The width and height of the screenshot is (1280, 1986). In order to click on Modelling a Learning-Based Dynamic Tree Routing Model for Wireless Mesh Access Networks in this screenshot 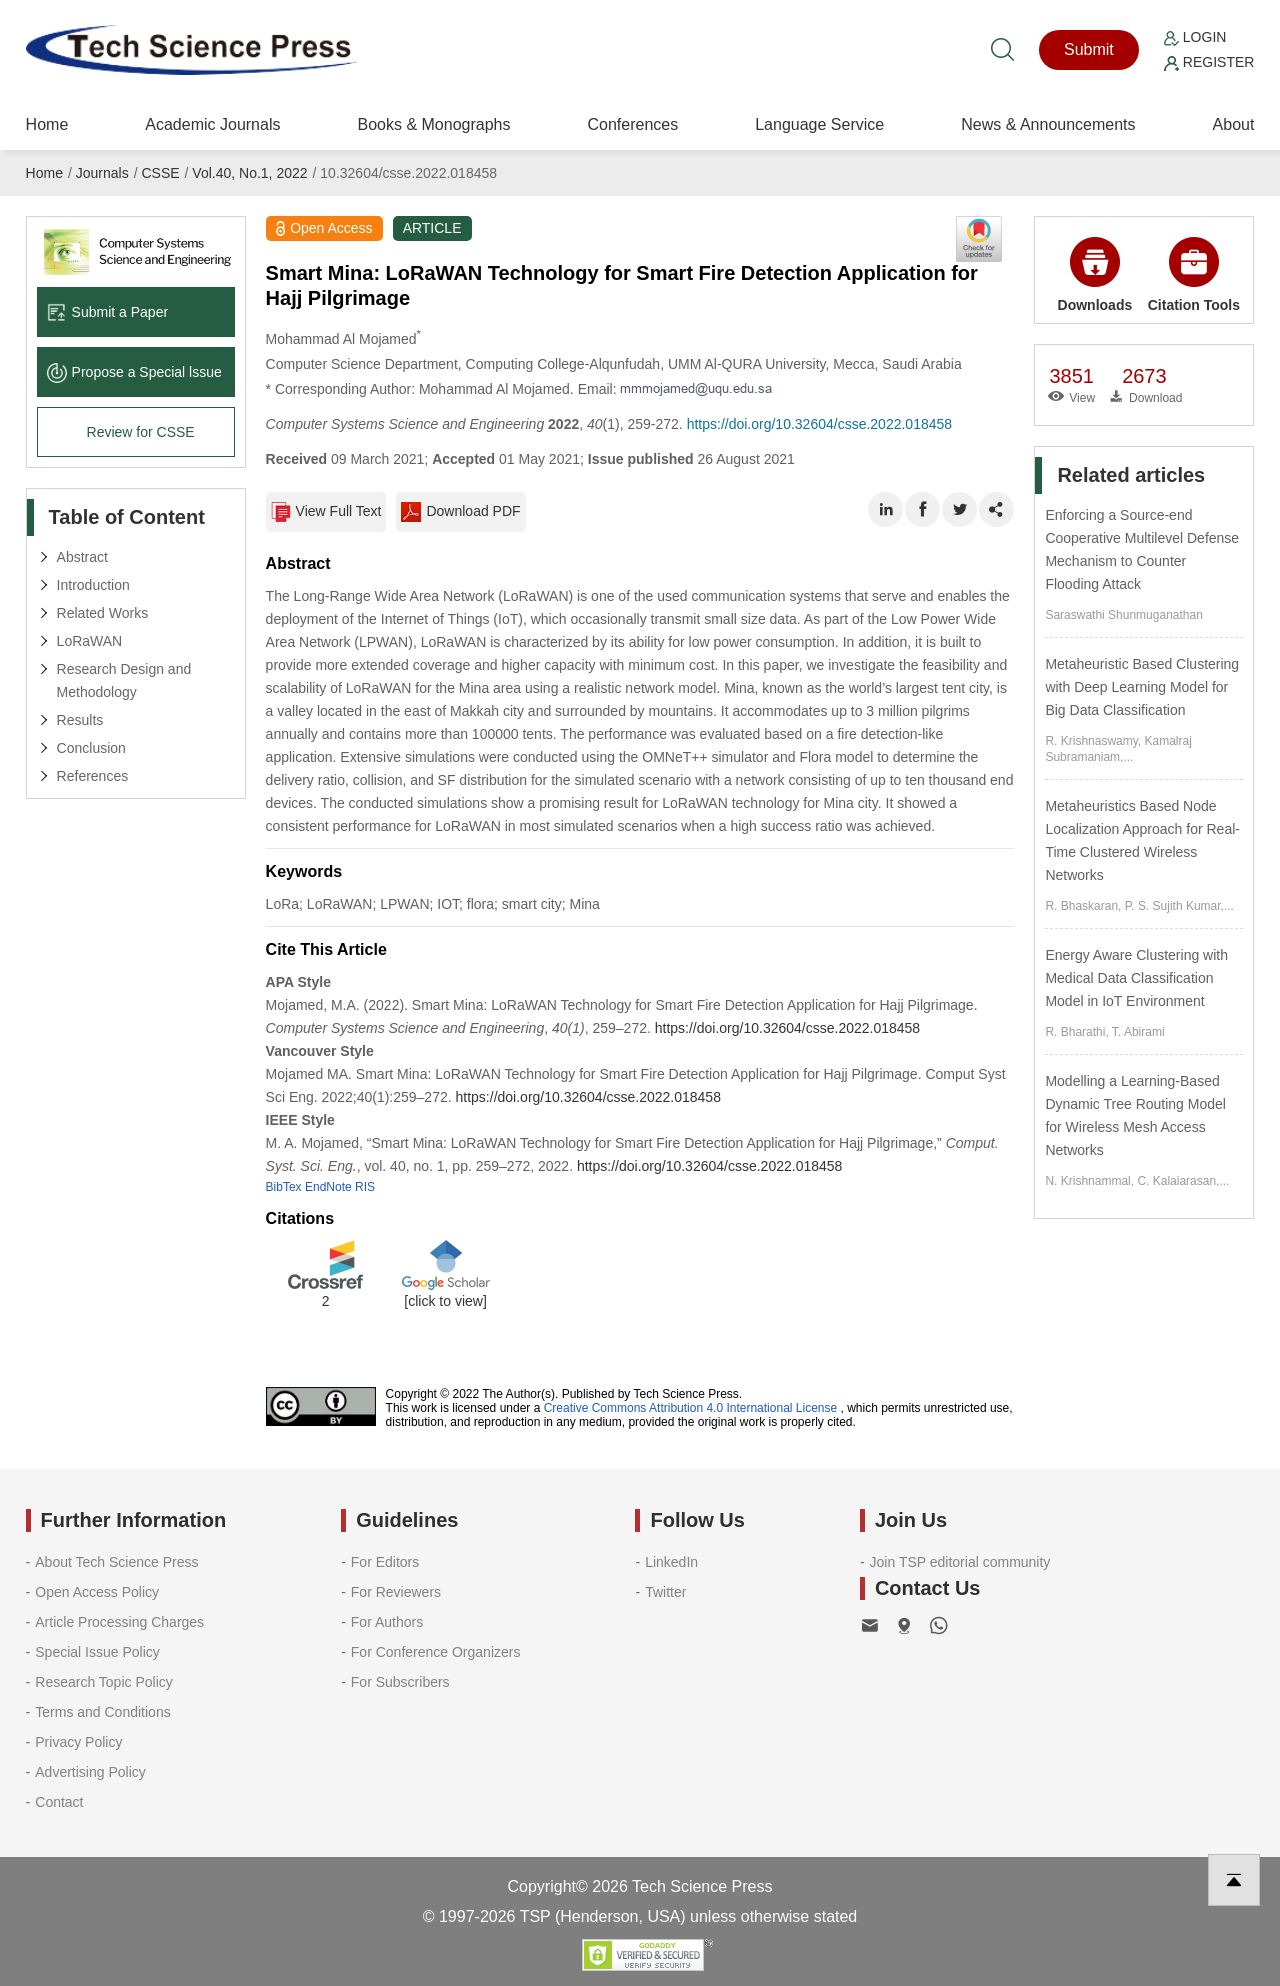, I will do `click(1135, 1115)`.